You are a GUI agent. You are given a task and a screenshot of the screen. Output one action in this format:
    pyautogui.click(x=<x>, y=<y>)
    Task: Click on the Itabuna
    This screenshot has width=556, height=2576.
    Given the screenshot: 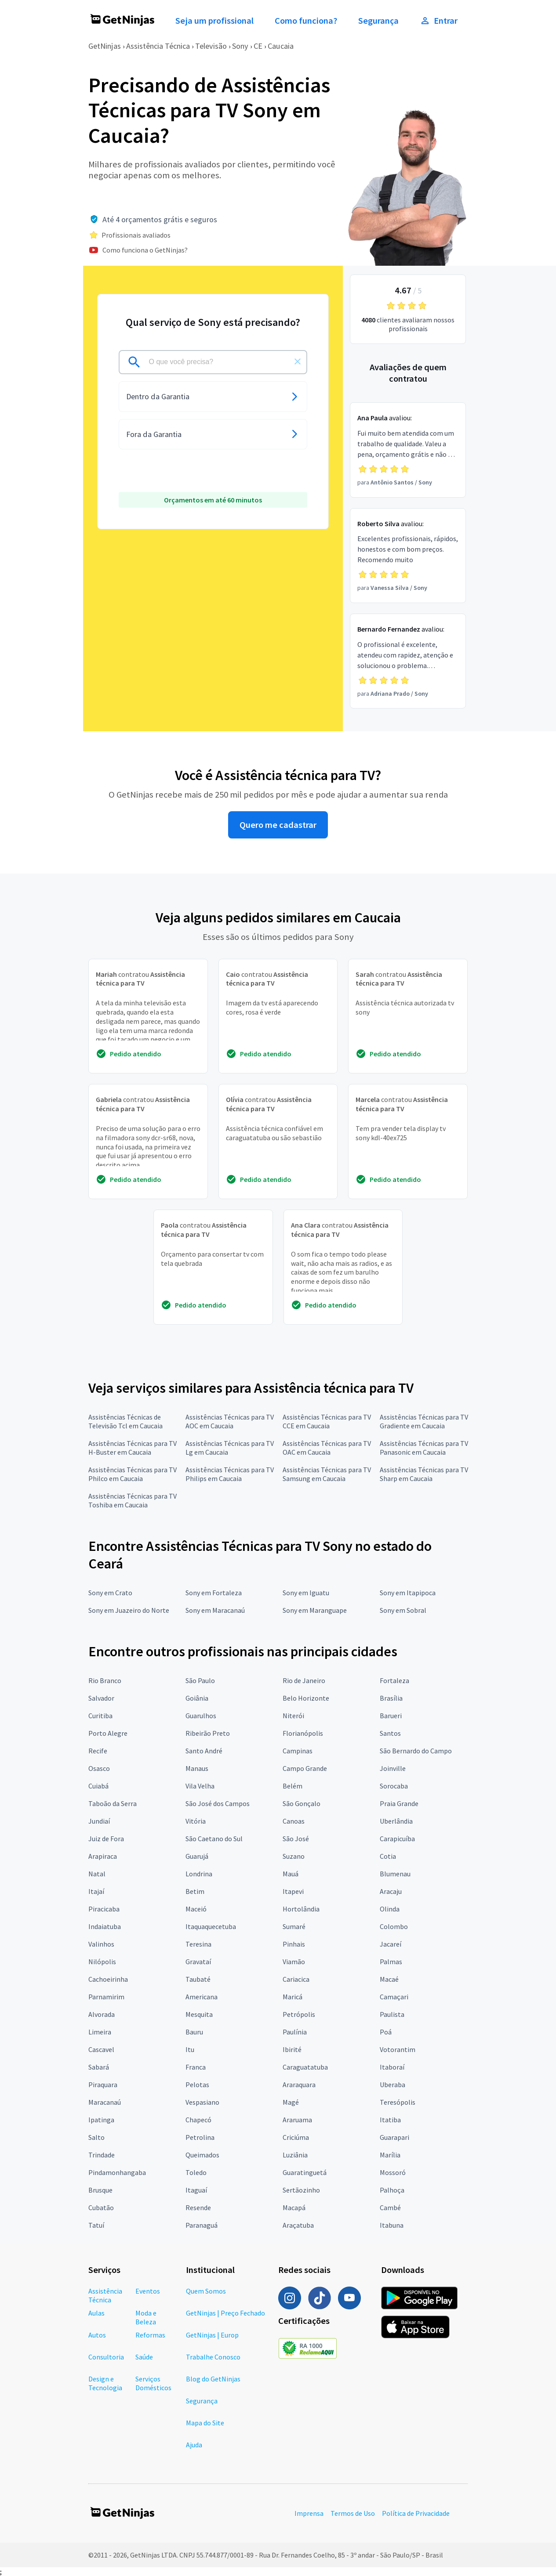 What is the action you would take?
    pyautogui.click(x=391, y=2225)
    